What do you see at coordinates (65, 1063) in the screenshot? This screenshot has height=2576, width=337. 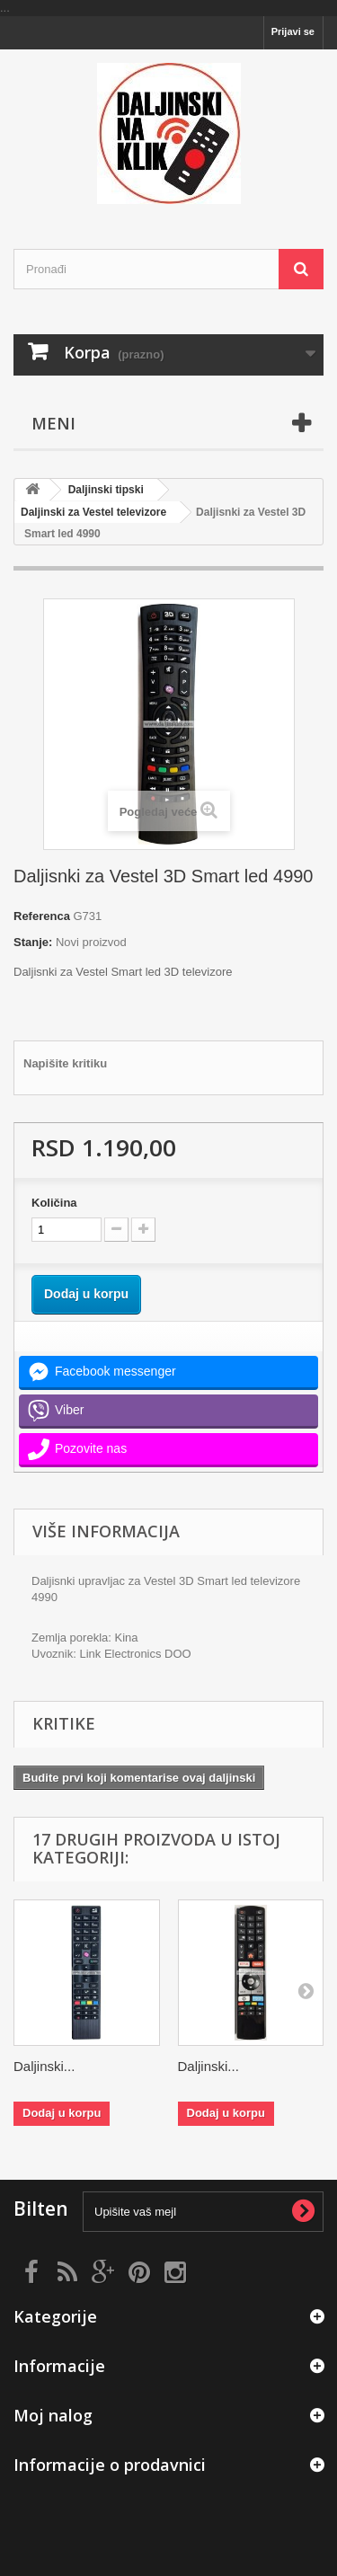 I see `Napišite kritiku` at bounding box center [65, 1063].